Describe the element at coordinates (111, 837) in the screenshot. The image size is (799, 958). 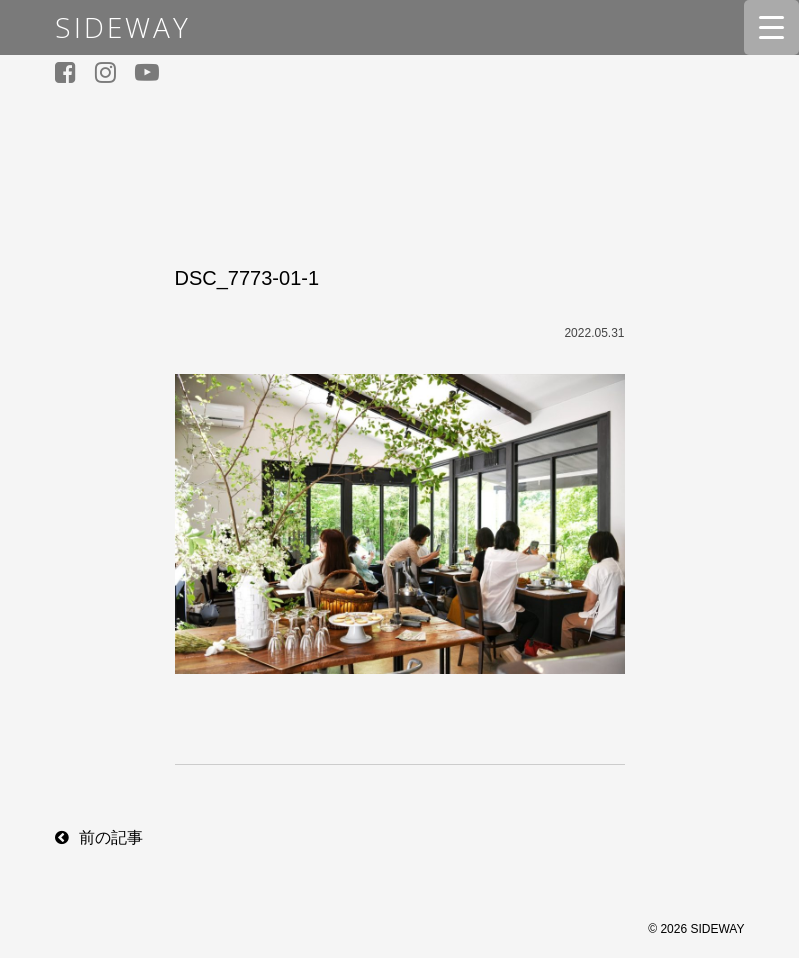
I see `前の記事` at that location.